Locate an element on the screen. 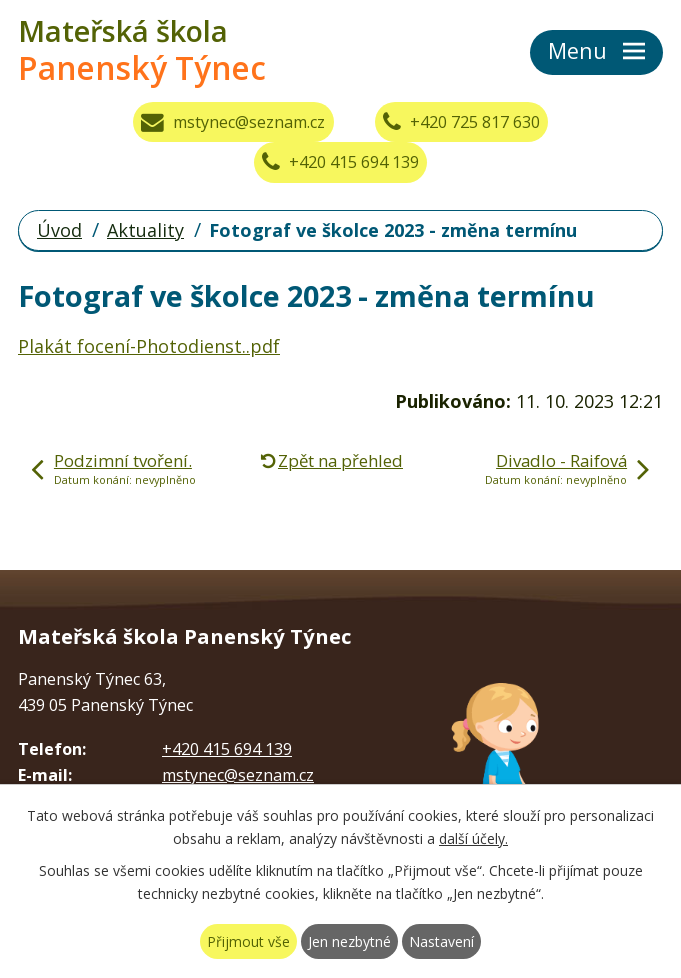 This screenshot has width=681, height=978. další účely. is located at coordinates (473, 838).